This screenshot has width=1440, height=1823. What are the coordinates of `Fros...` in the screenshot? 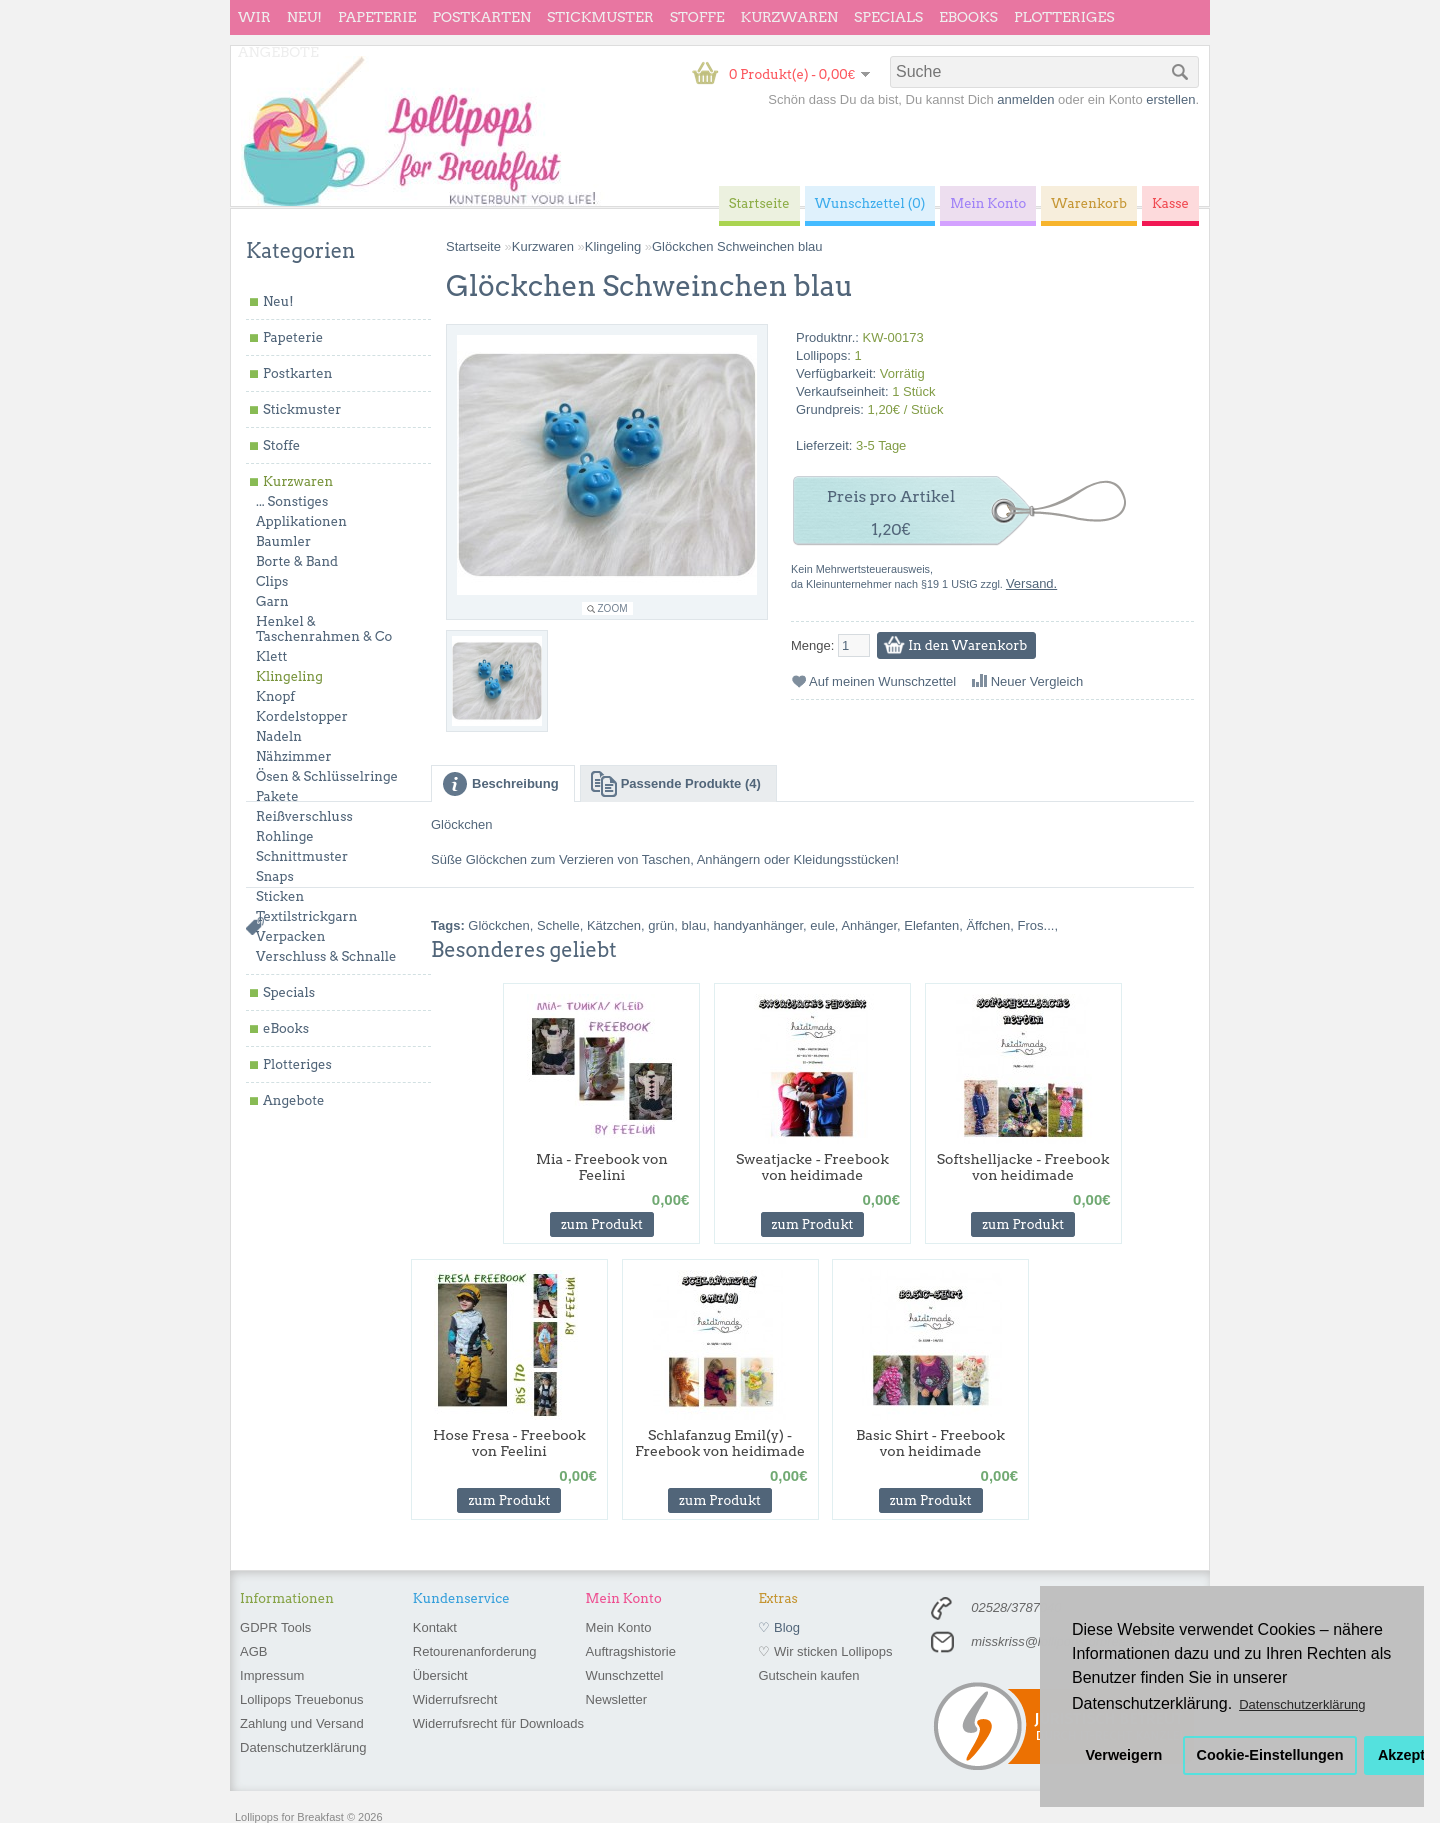 It's located at (1036, 925).